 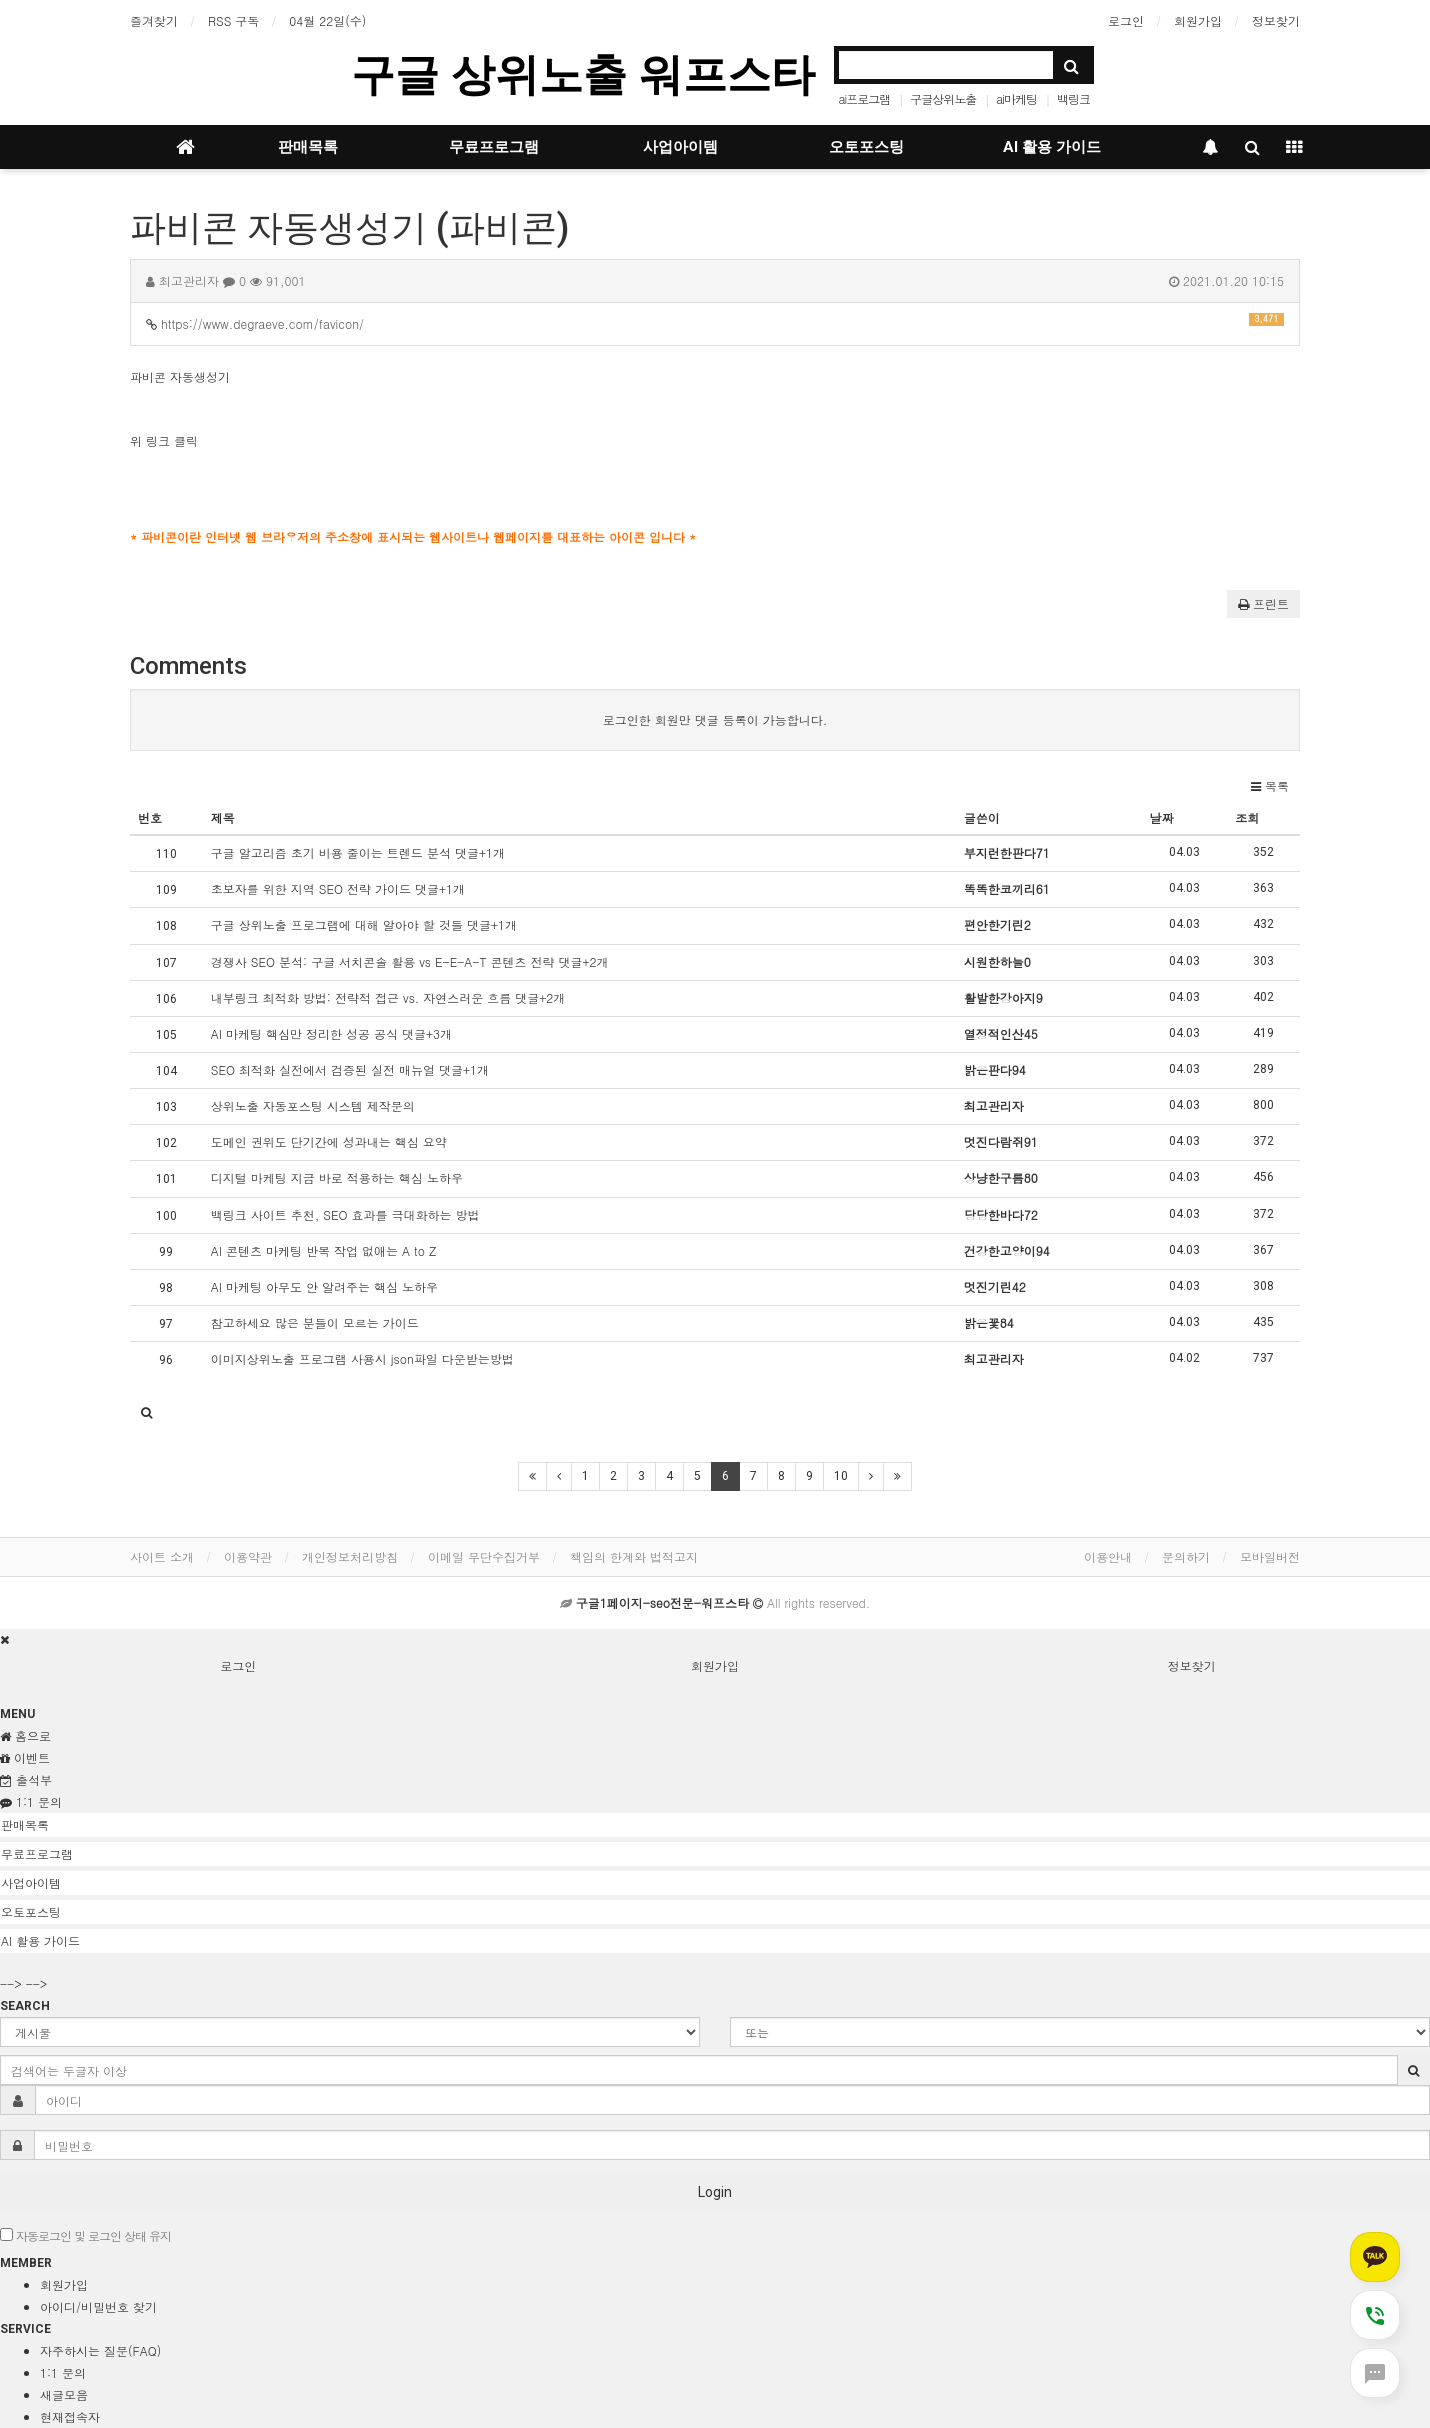 What do you see at coordinates (64, 2394) in the screenshot?
I see `새글모음` at bounding box center [64, 2394].